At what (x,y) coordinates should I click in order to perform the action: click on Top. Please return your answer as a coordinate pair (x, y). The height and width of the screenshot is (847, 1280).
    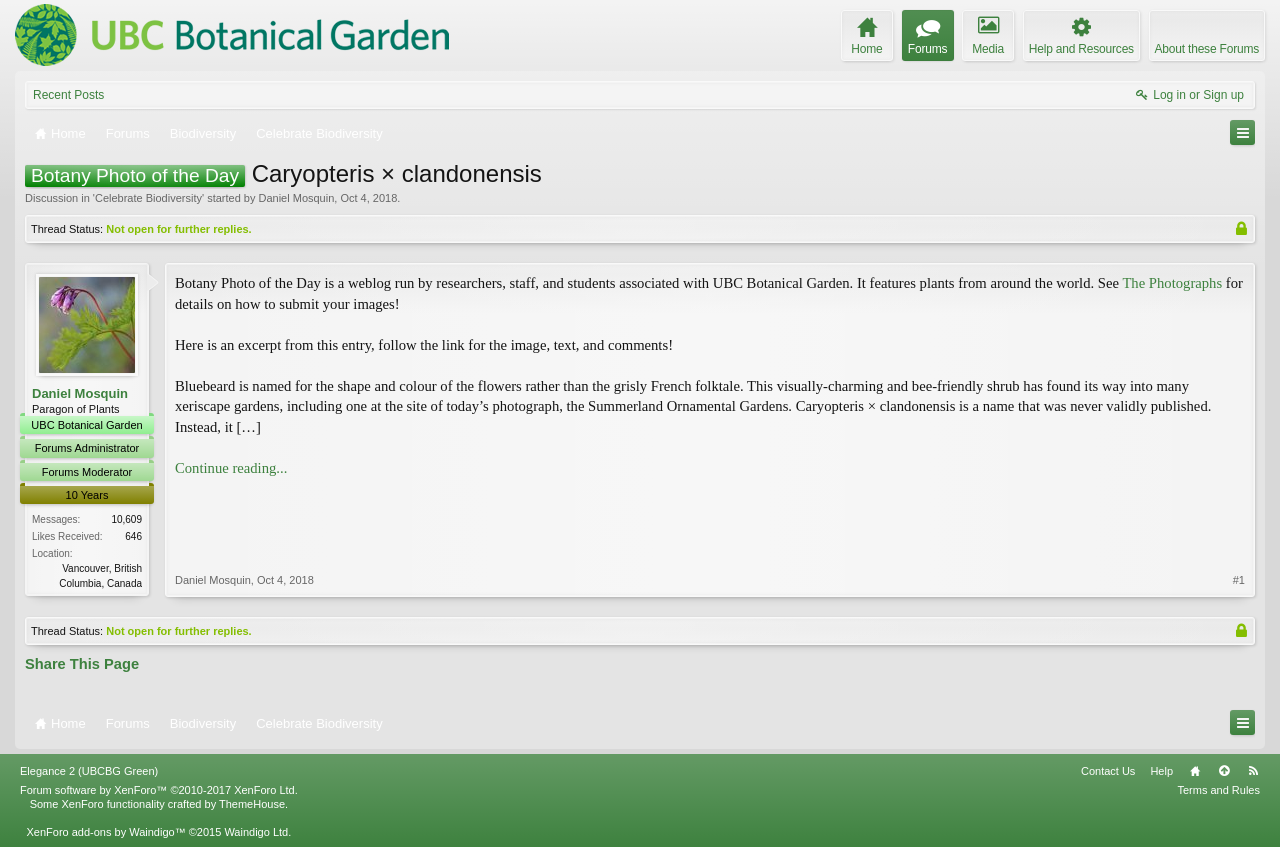
    Looking at the image, I should click on (1224, 771).